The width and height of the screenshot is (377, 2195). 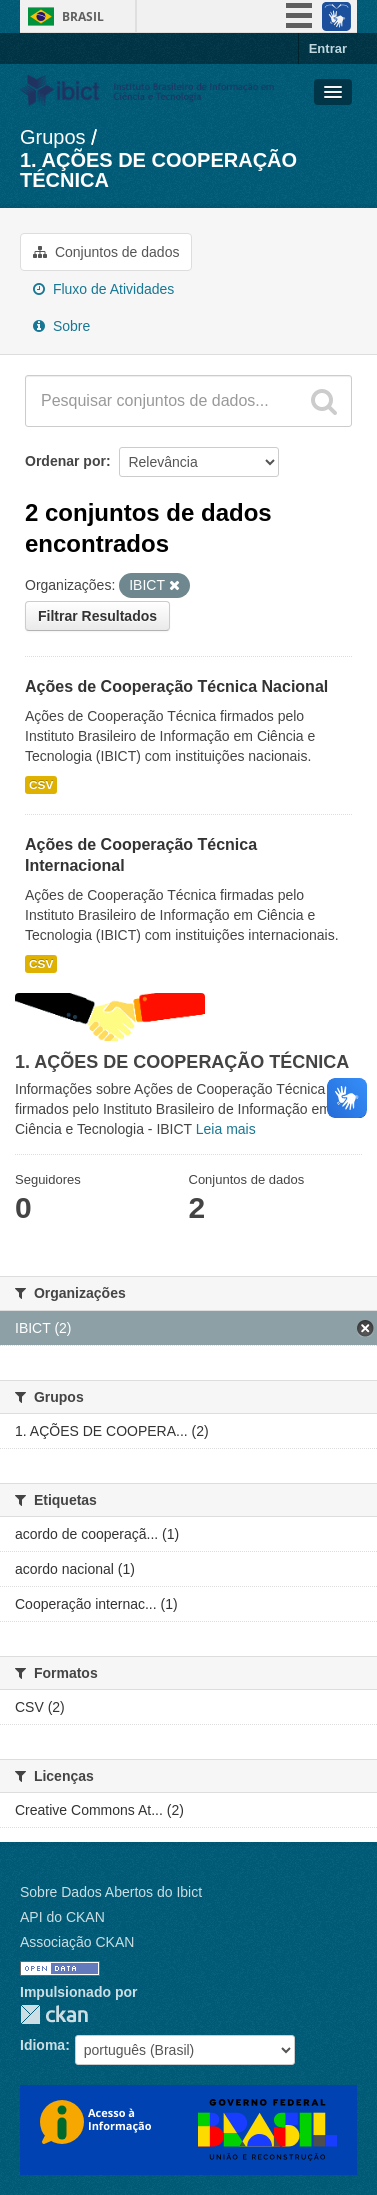 I want to click on Brasil, so click(x=83, y=16).